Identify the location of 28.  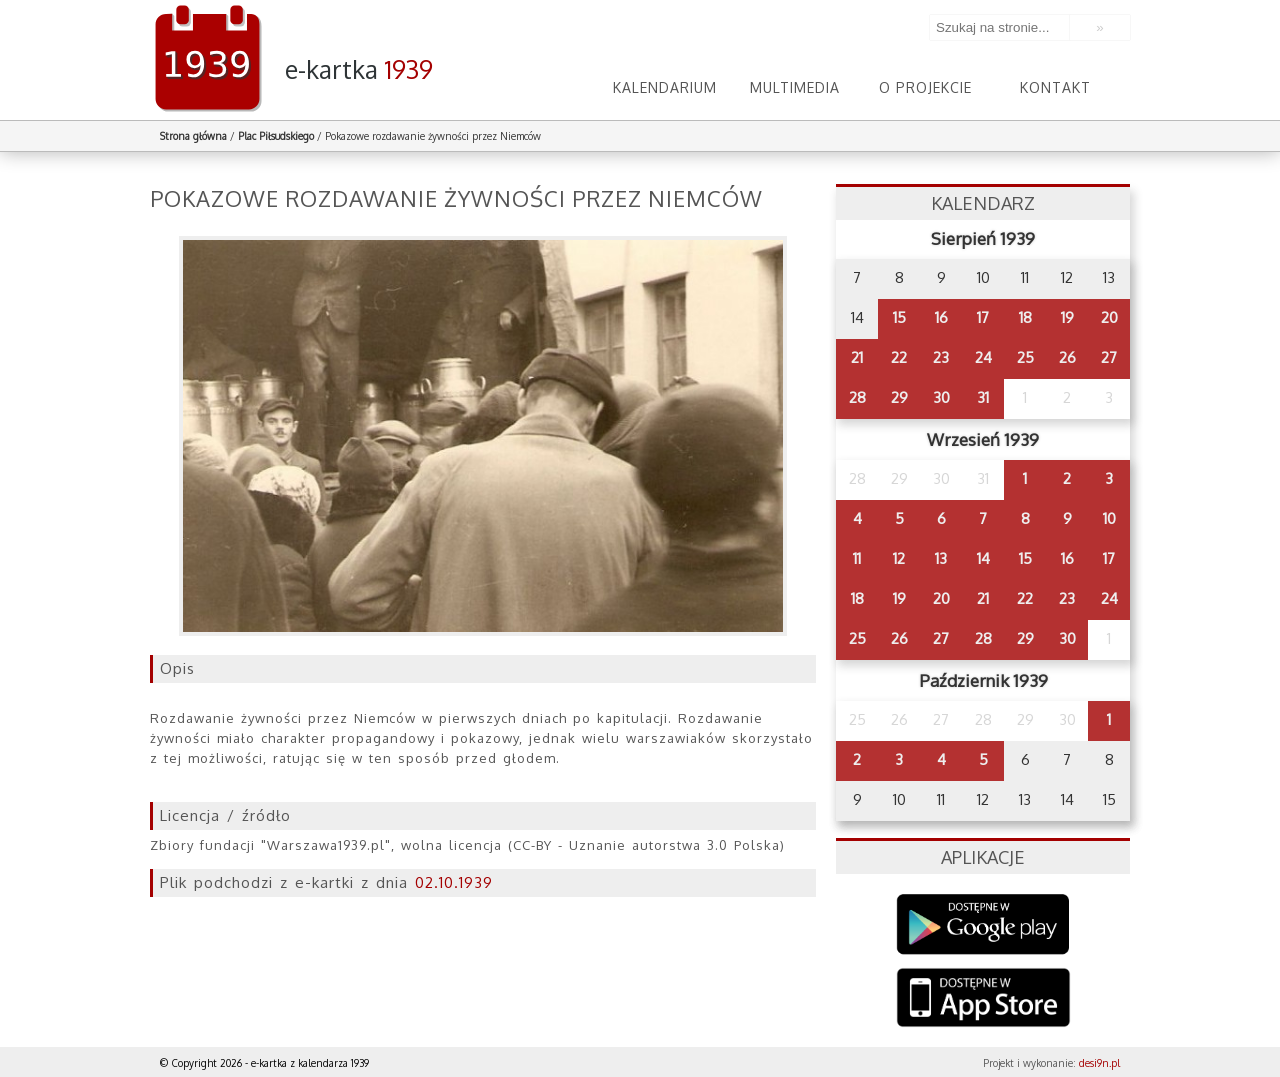
(857, 397).